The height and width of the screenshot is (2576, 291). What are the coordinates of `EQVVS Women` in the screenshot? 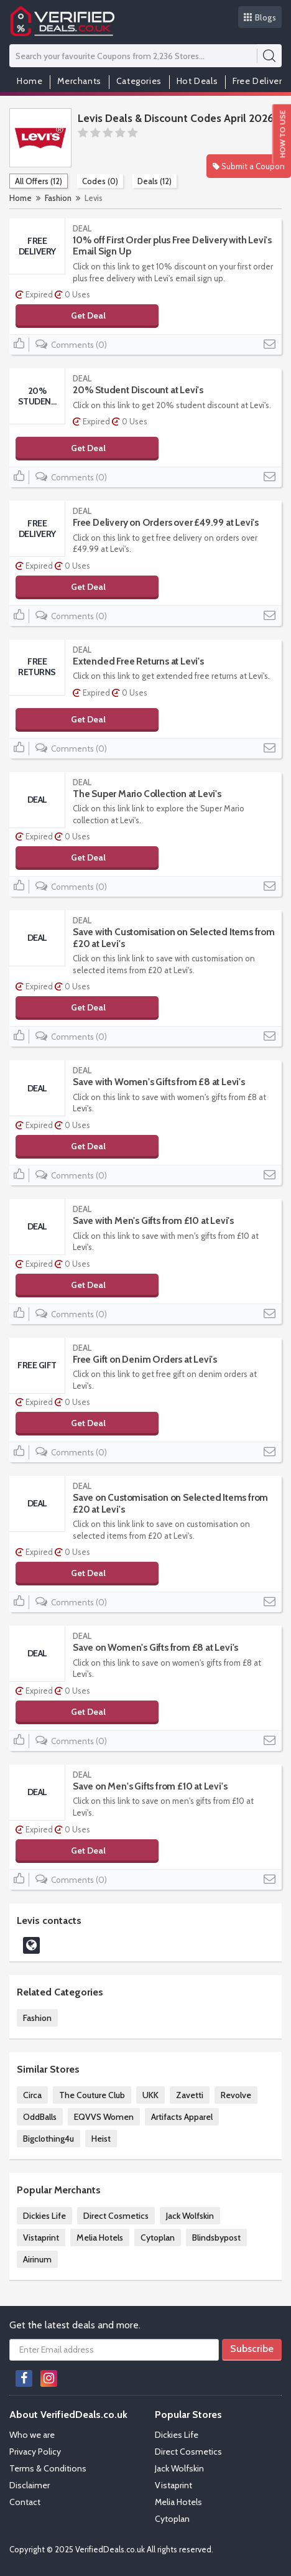 It's located at (104, 2116).